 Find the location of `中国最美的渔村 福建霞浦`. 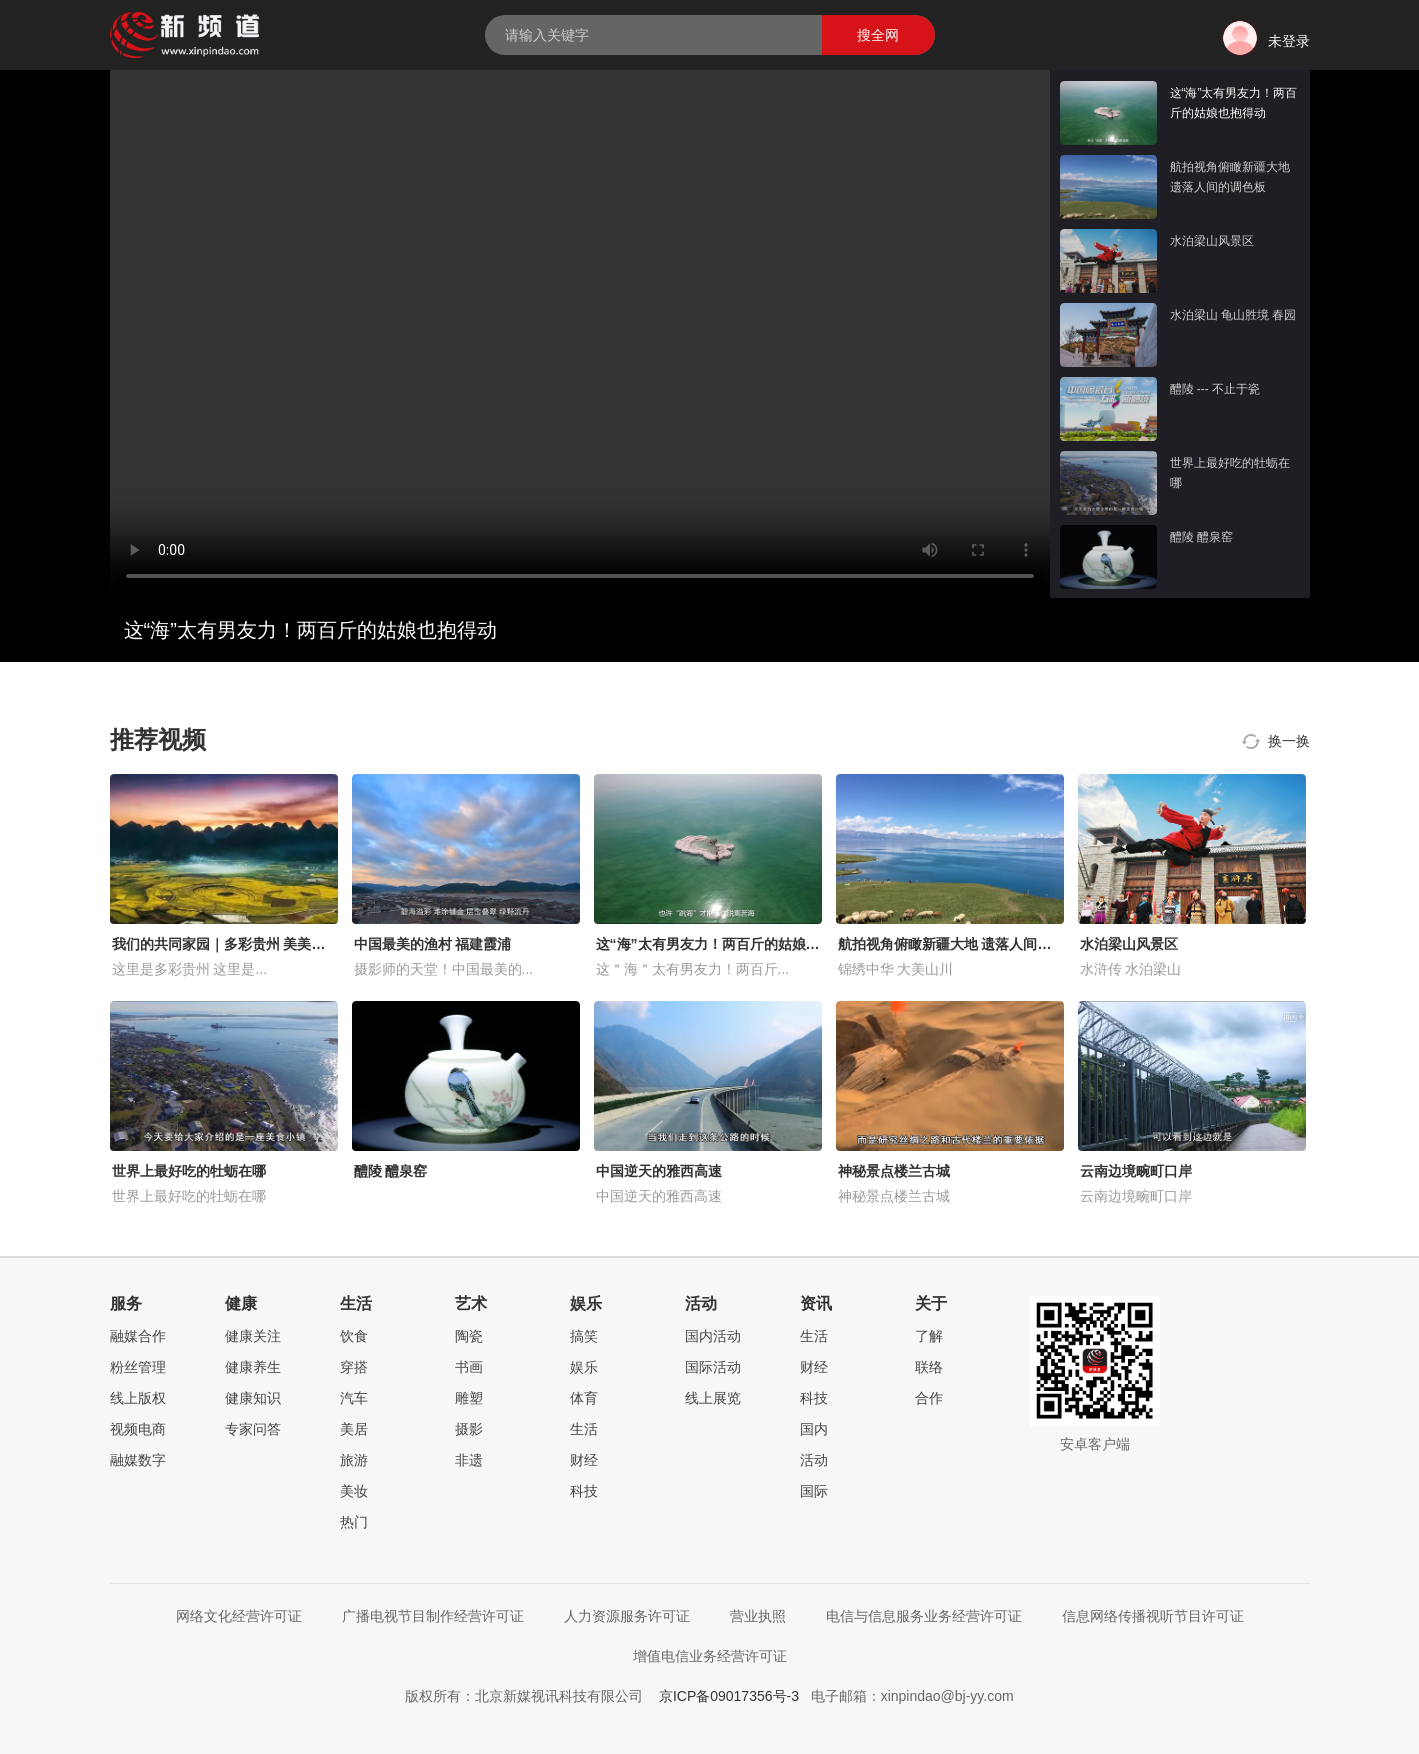

中国最美的渔村 福建霞浦 is located at coordinates (433, 944).